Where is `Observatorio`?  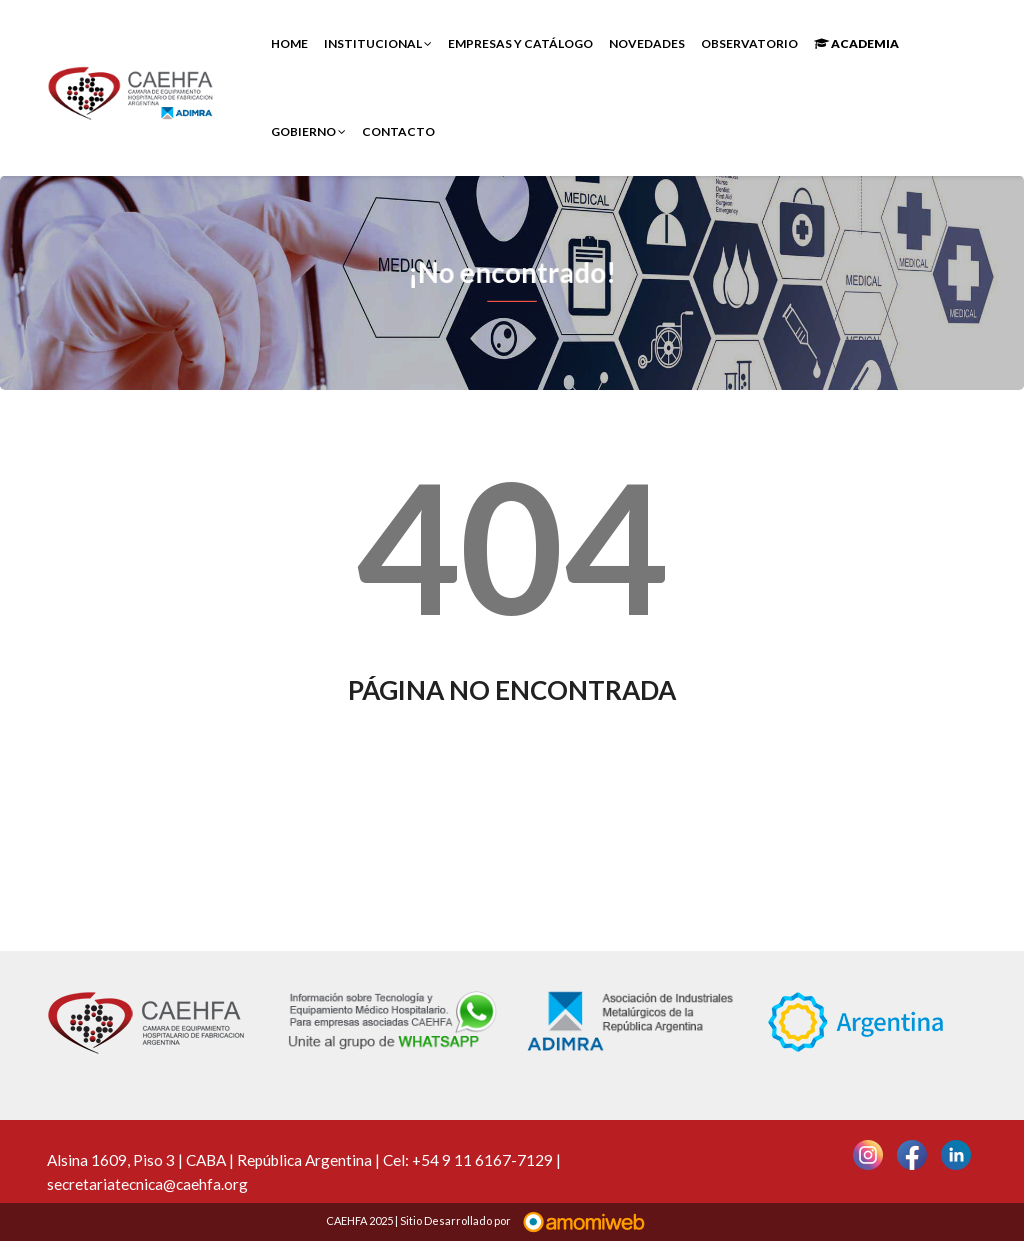
Observatorio is located at coordinates (749, 43).